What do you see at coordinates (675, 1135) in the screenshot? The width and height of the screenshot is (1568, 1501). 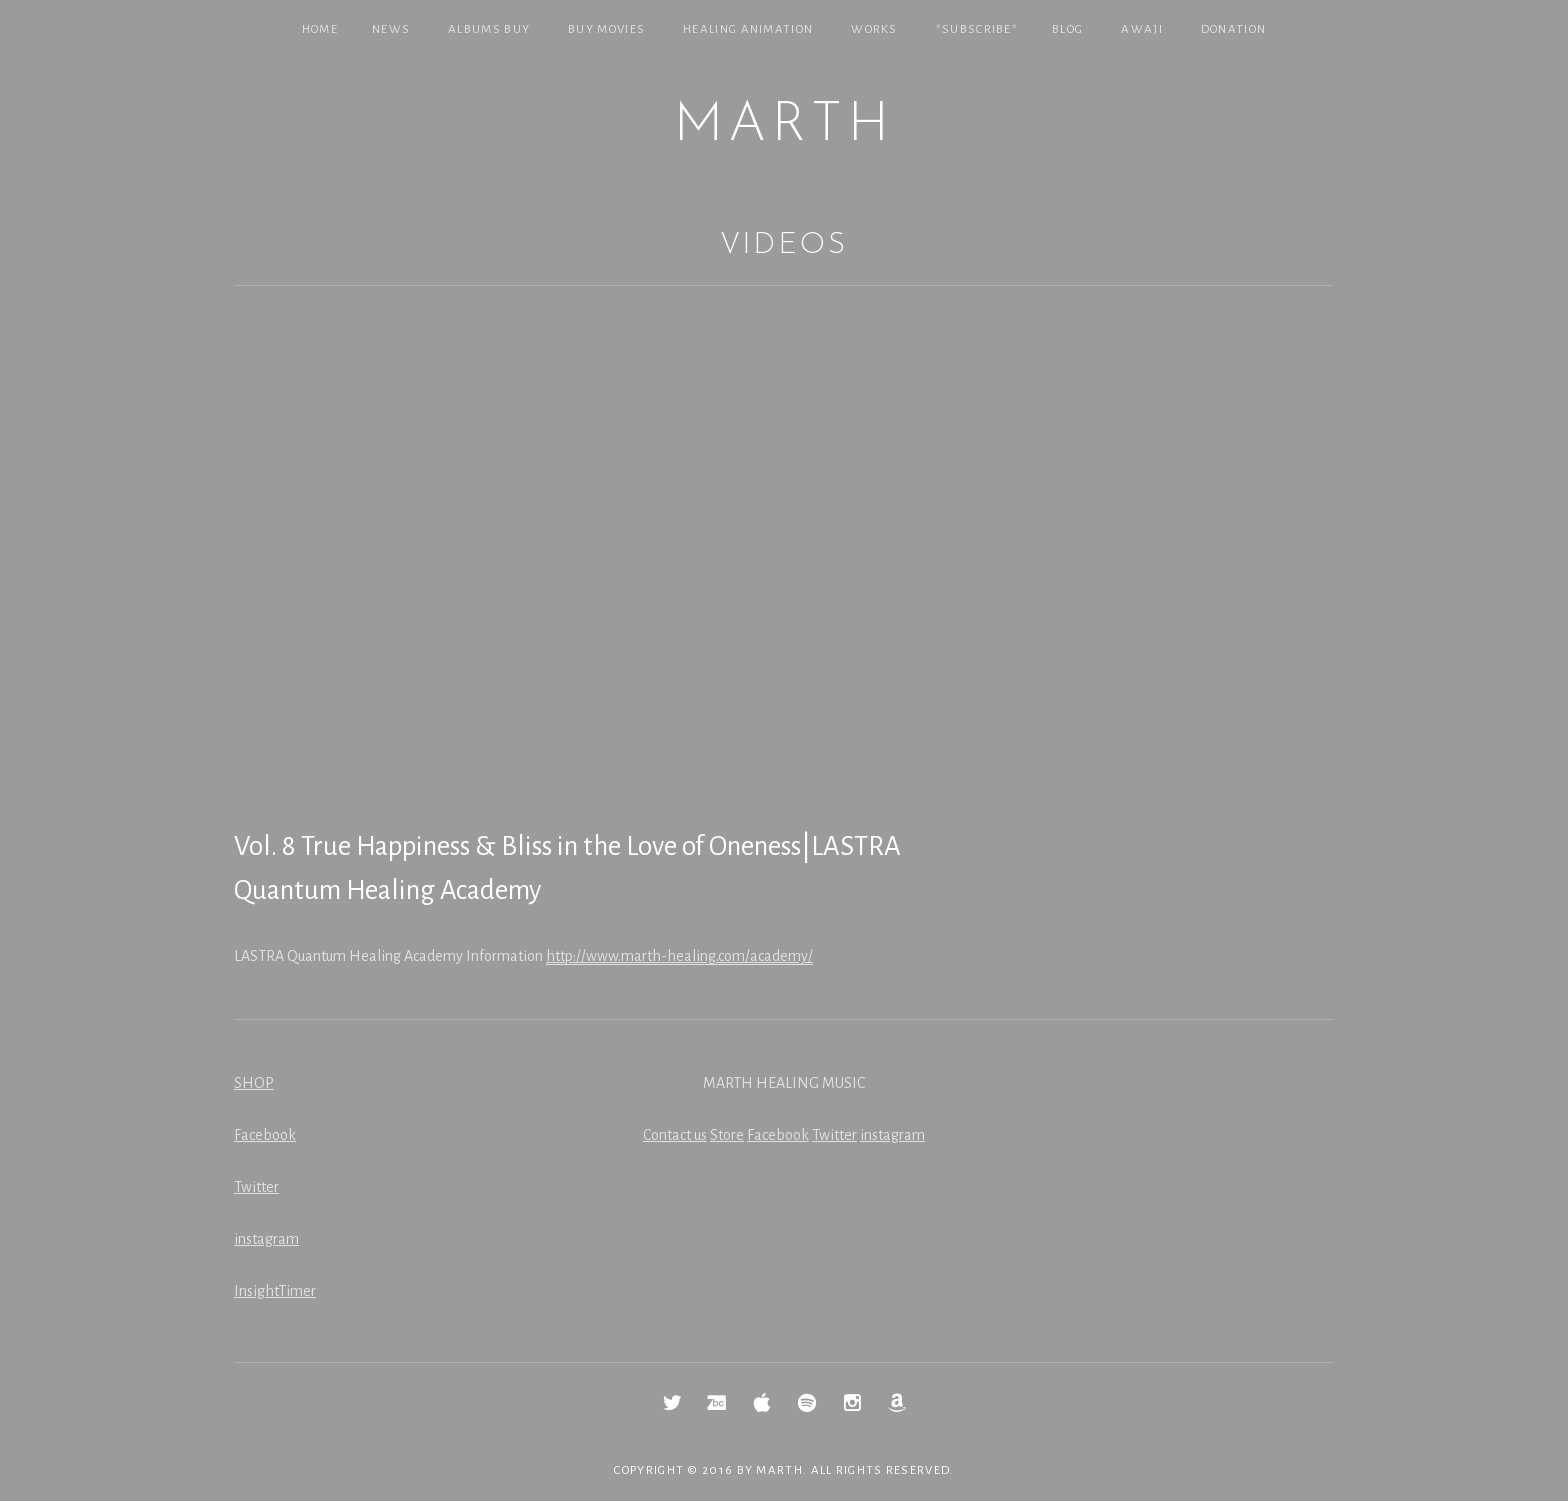 I see `Contact us` at bounding box center [675, 1135].